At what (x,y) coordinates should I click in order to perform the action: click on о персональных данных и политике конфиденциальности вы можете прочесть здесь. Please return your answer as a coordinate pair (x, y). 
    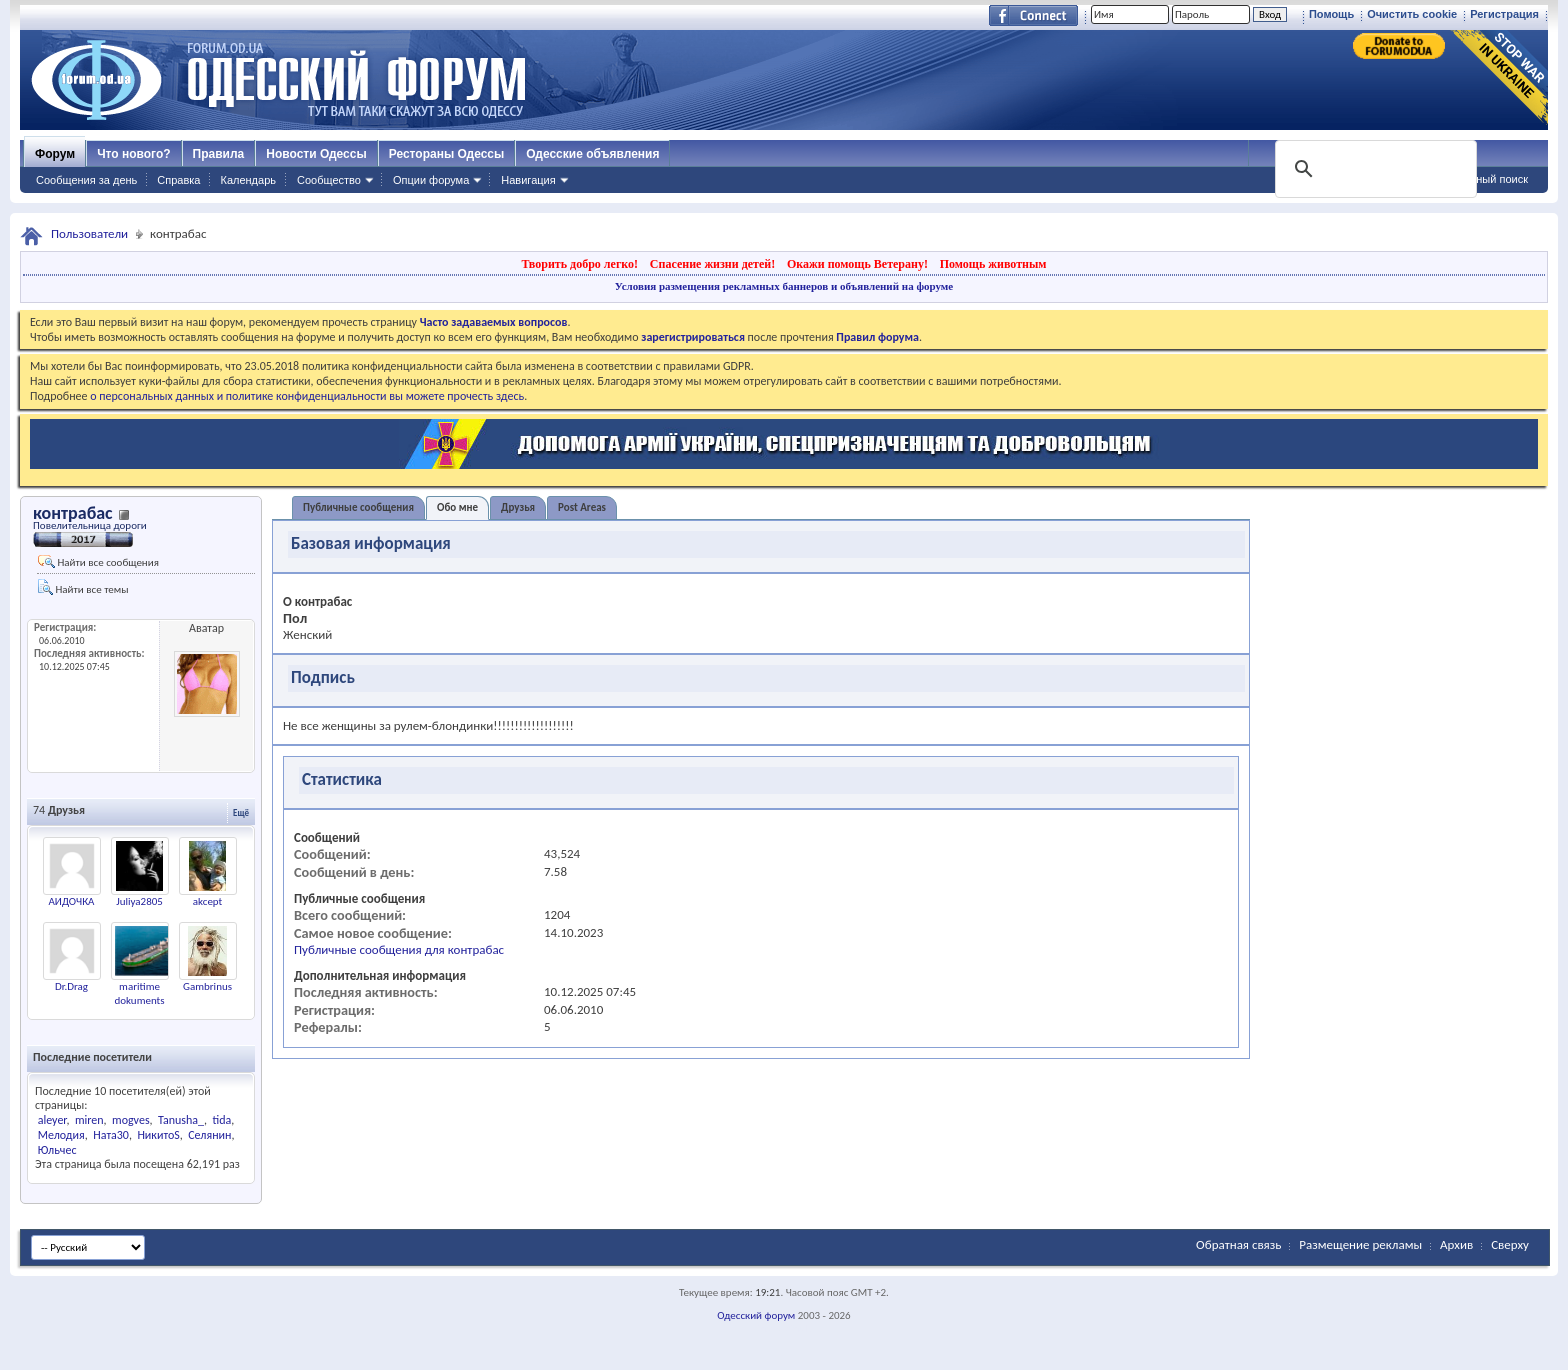
    Looking at the image, I should click on (307, 396).